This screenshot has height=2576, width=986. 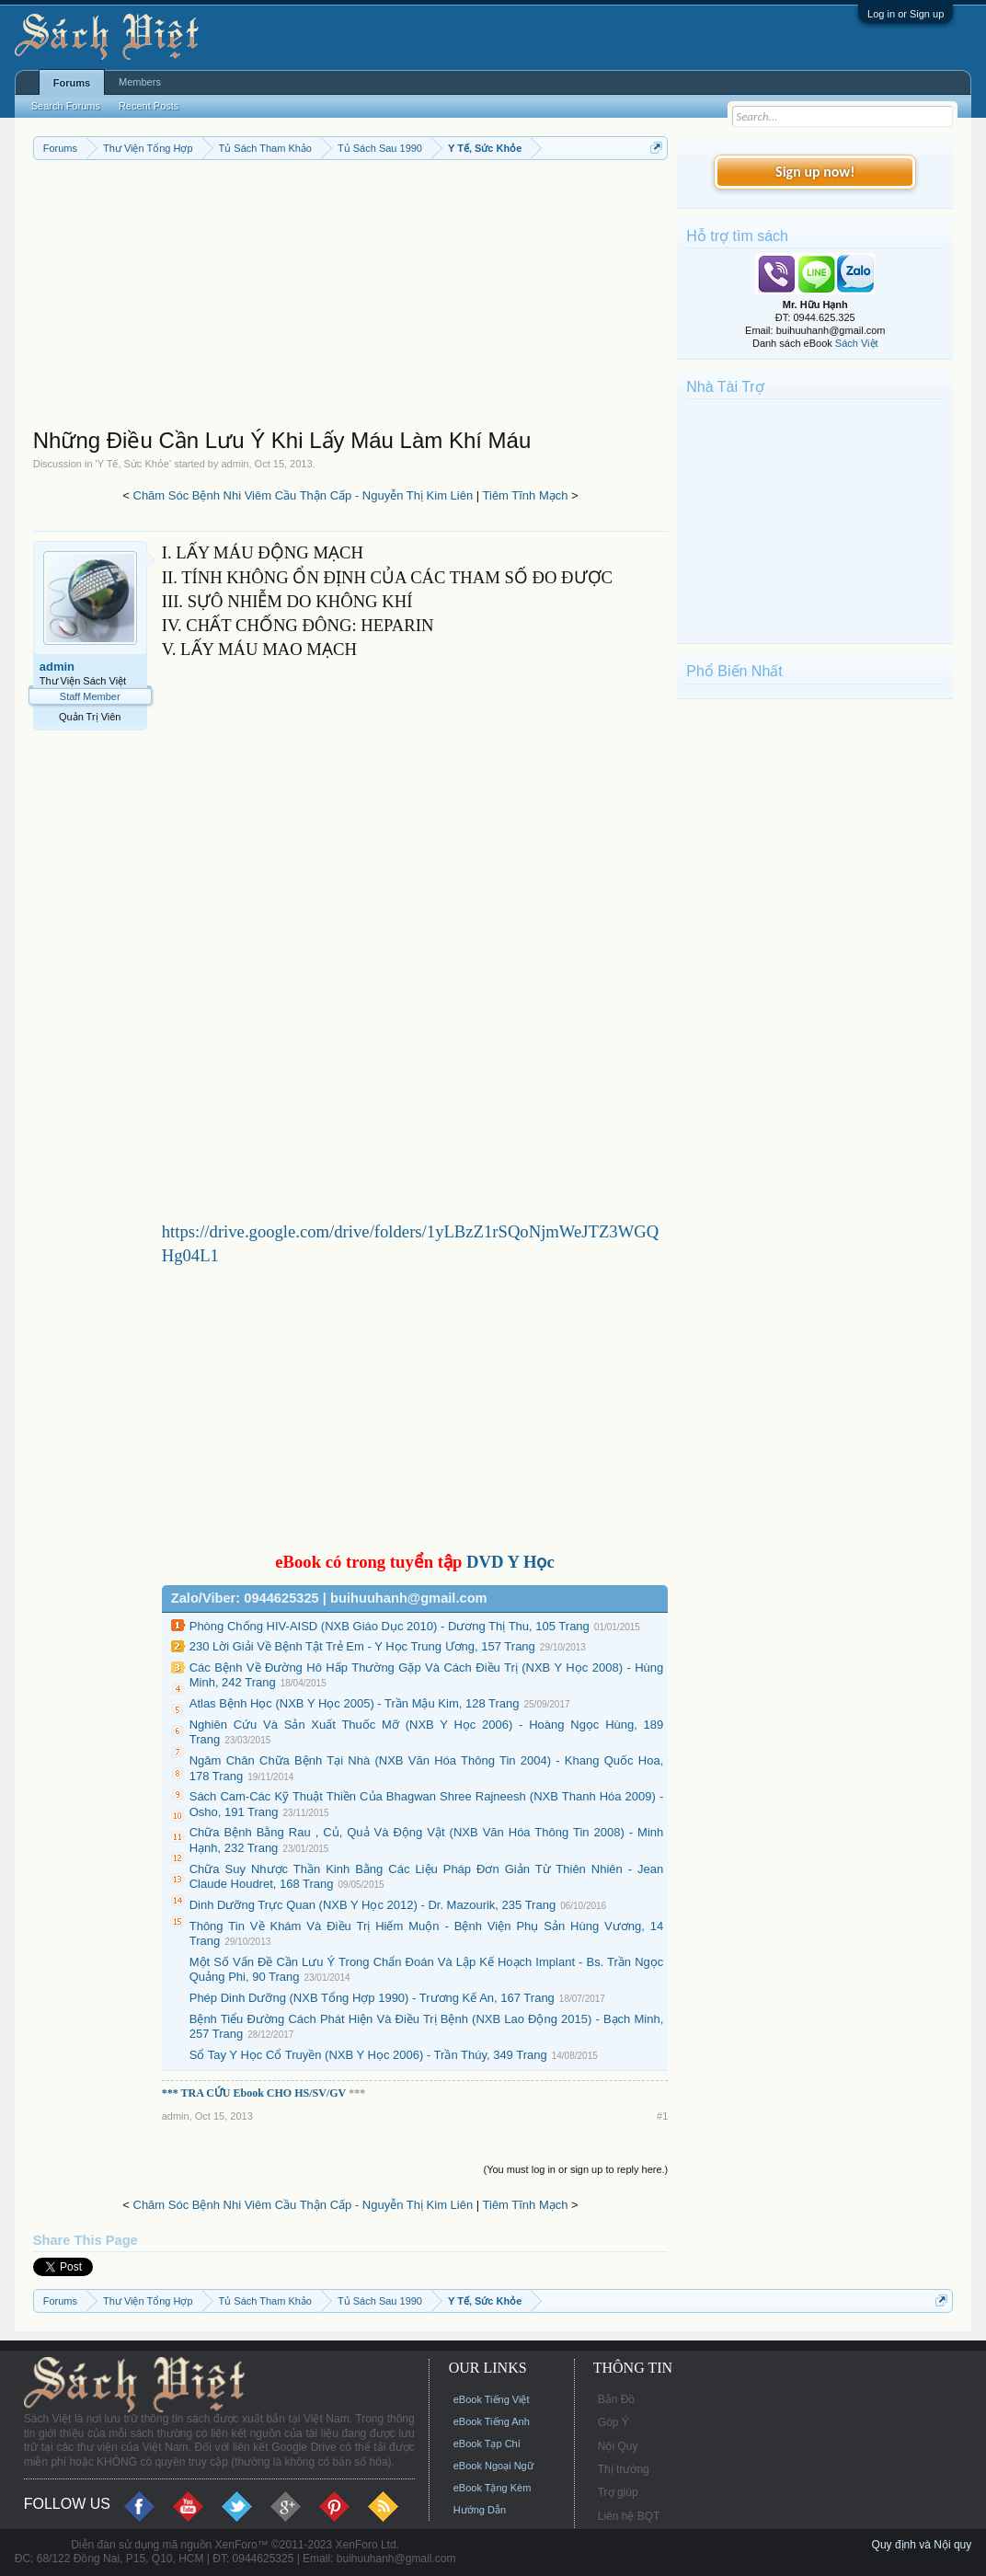 What do you see at coordinates (368, 2055) in the screenshot?
I see `Sổ Tay Y Học Cổ Truyền (NXB Y Học 2006) - Trần Thúy, 349 Trang` at bounding box center [368, 2055].